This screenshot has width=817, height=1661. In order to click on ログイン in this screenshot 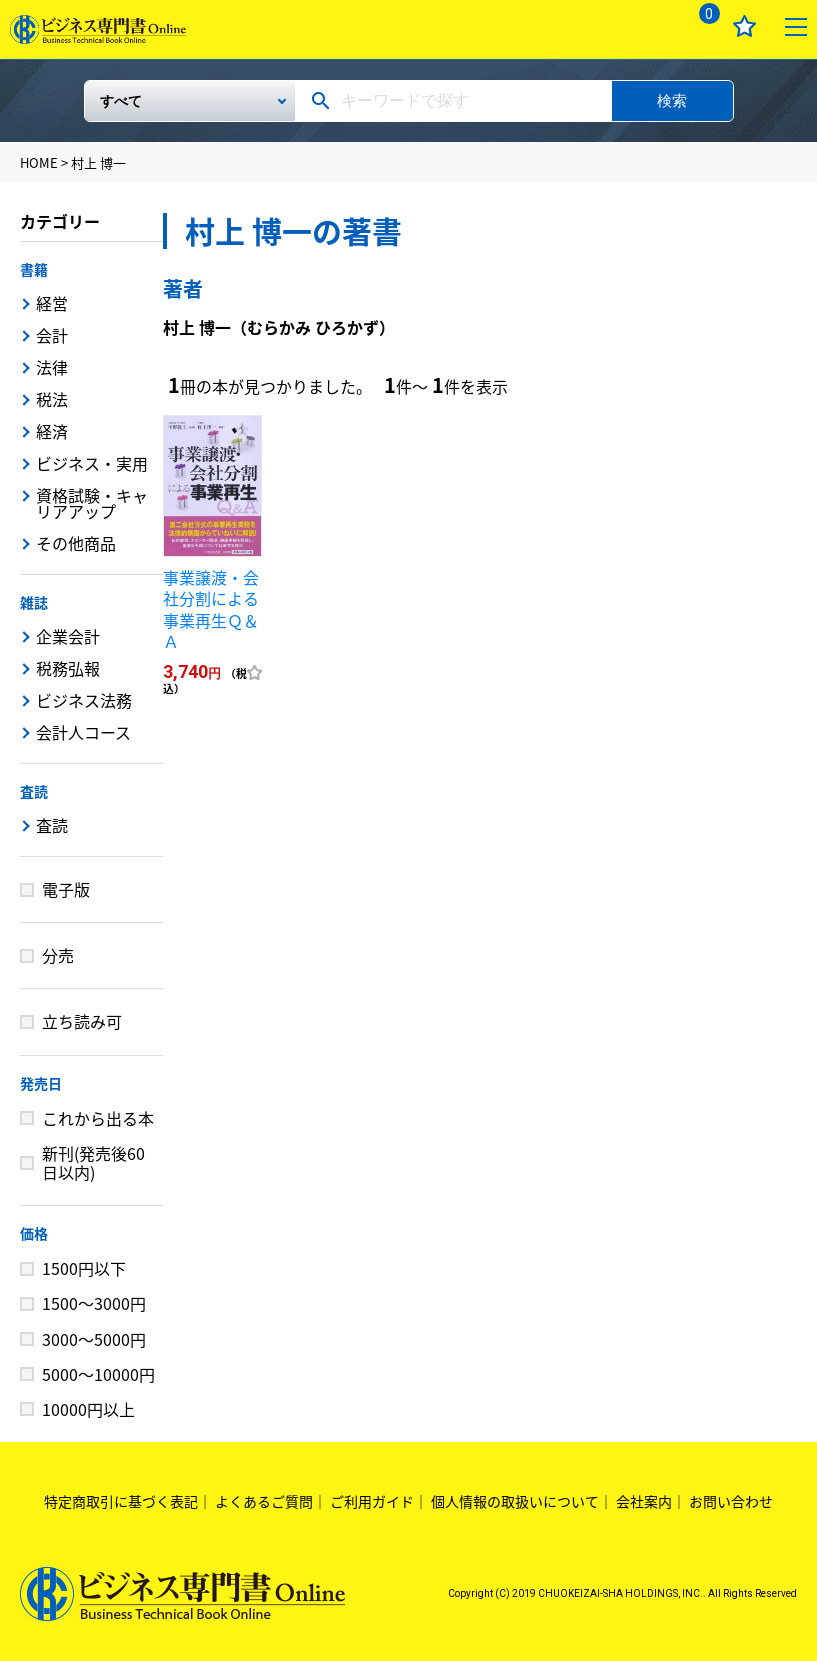, I will do `click(647, 26)`.